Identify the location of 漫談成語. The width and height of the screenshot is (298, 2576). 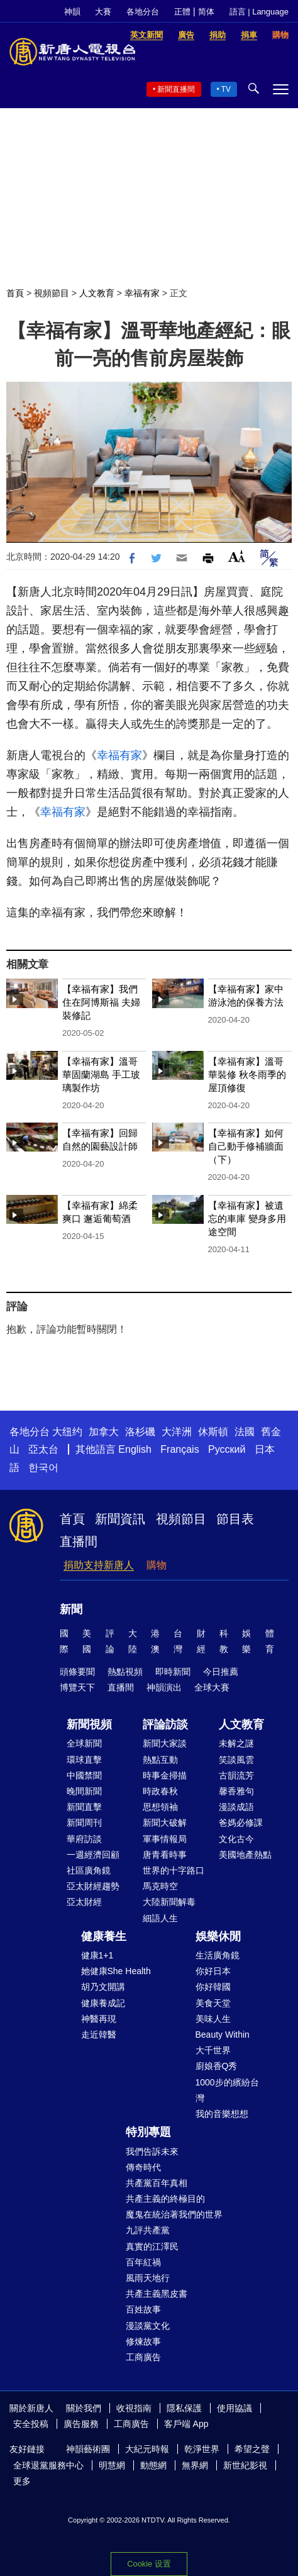
(236, 1807).